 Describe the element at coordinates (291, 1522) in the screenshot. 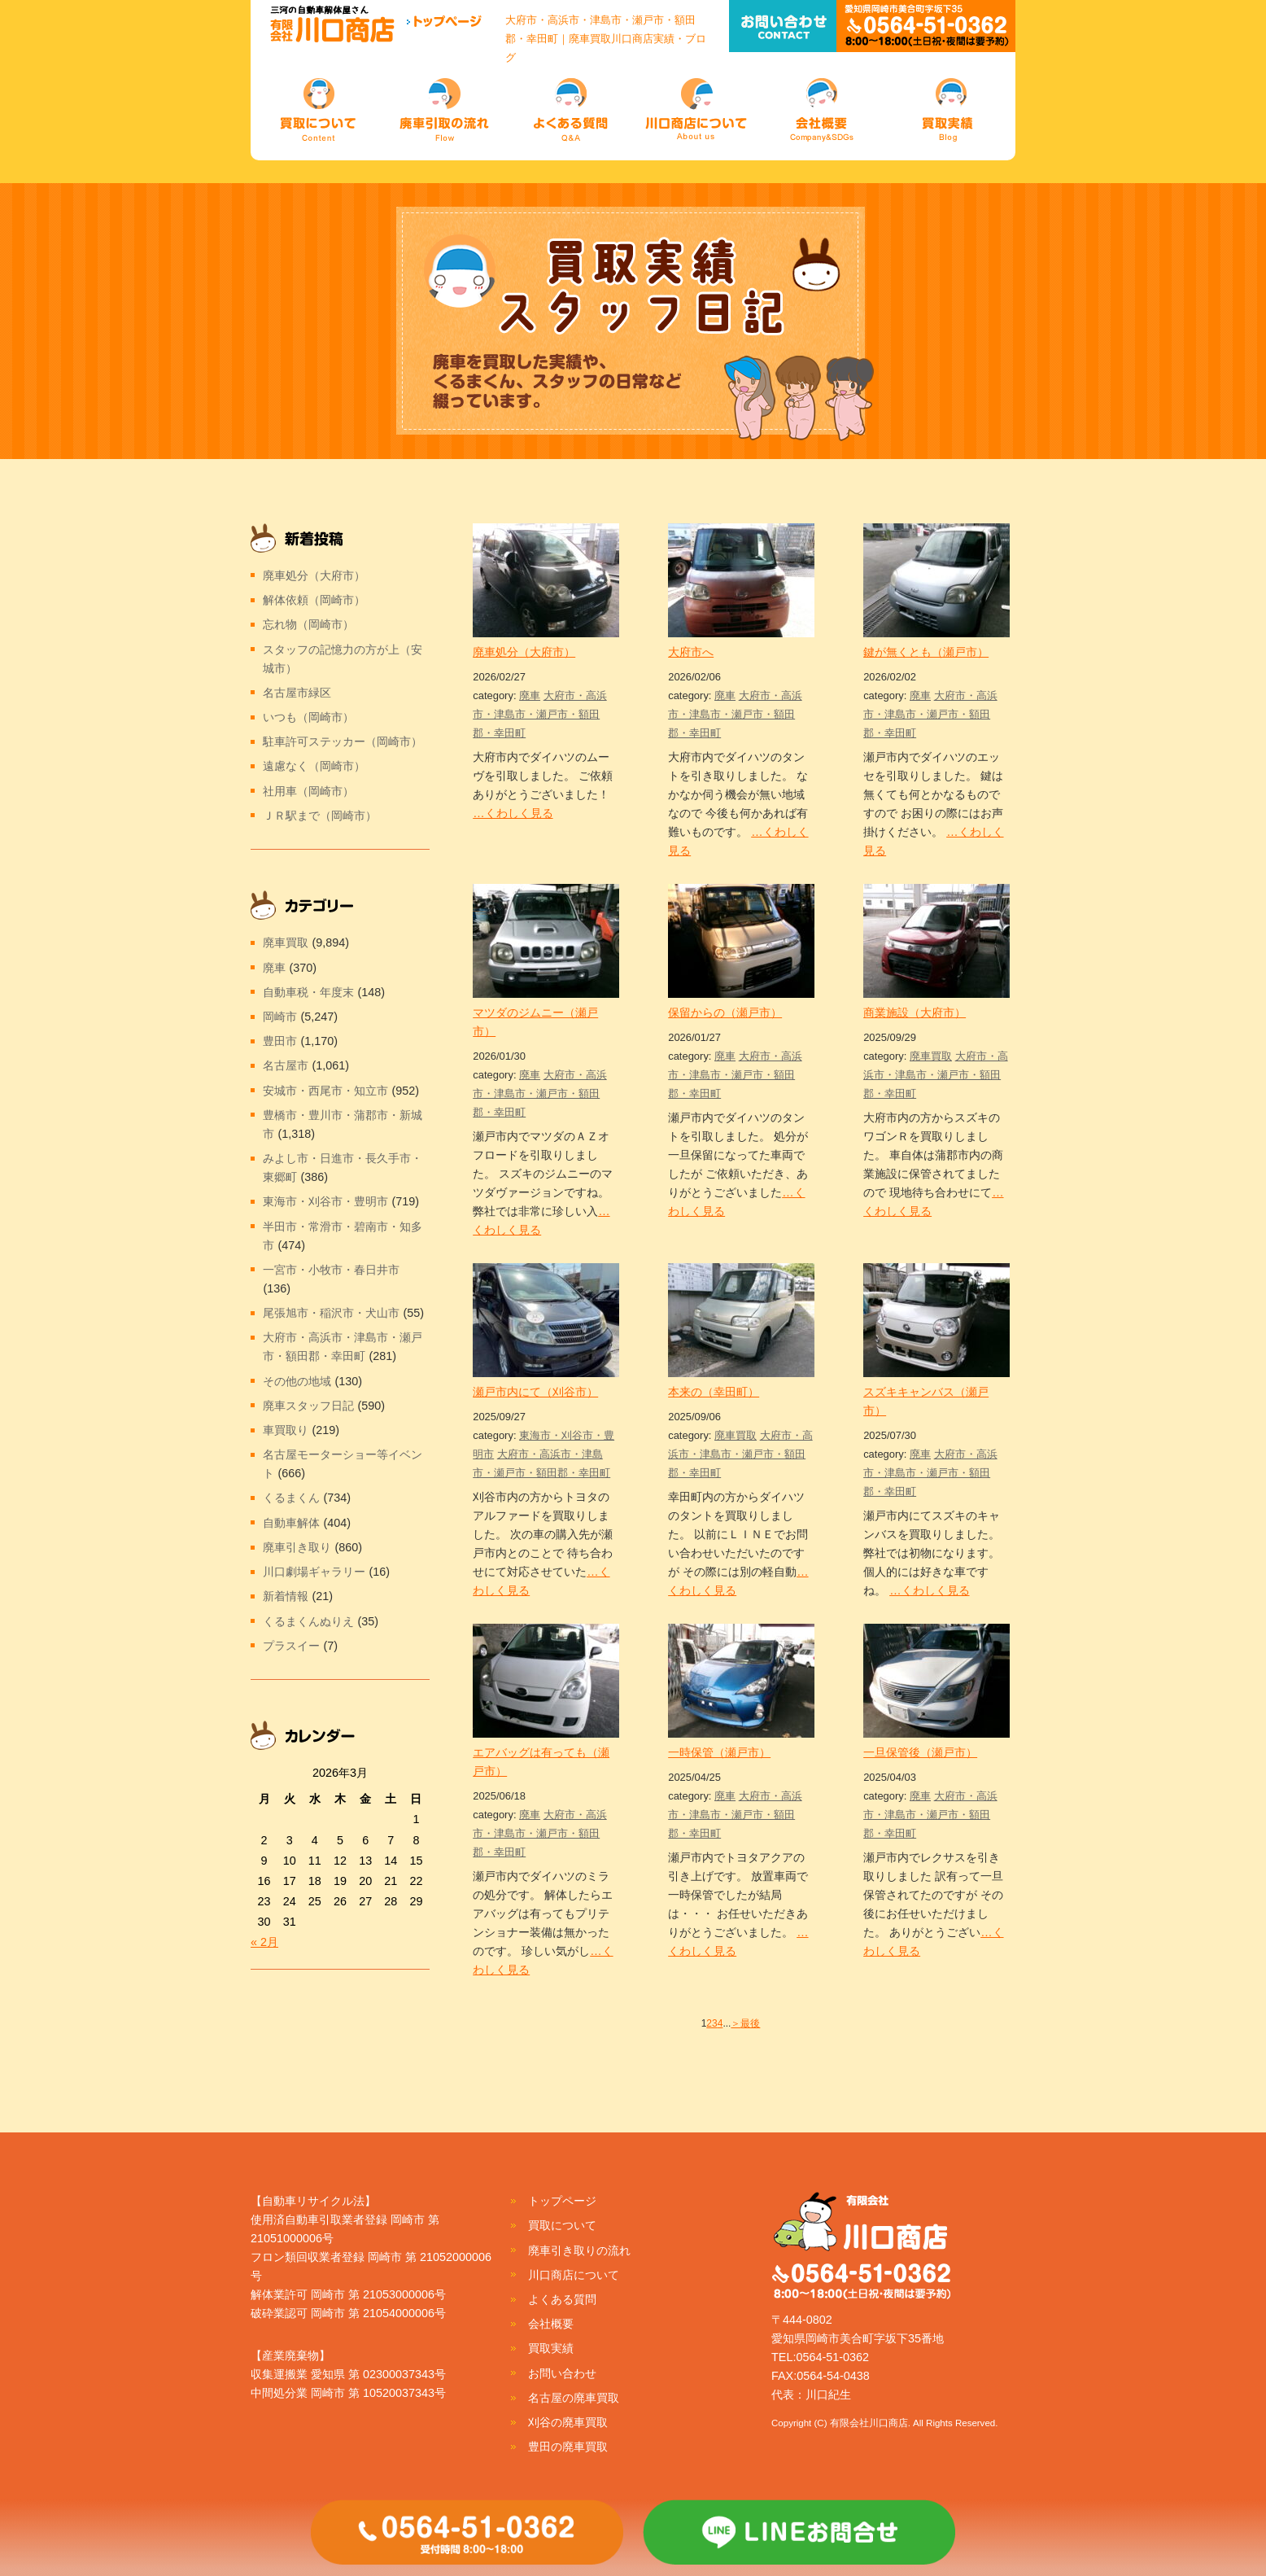

I see `自動車解体` at that location.